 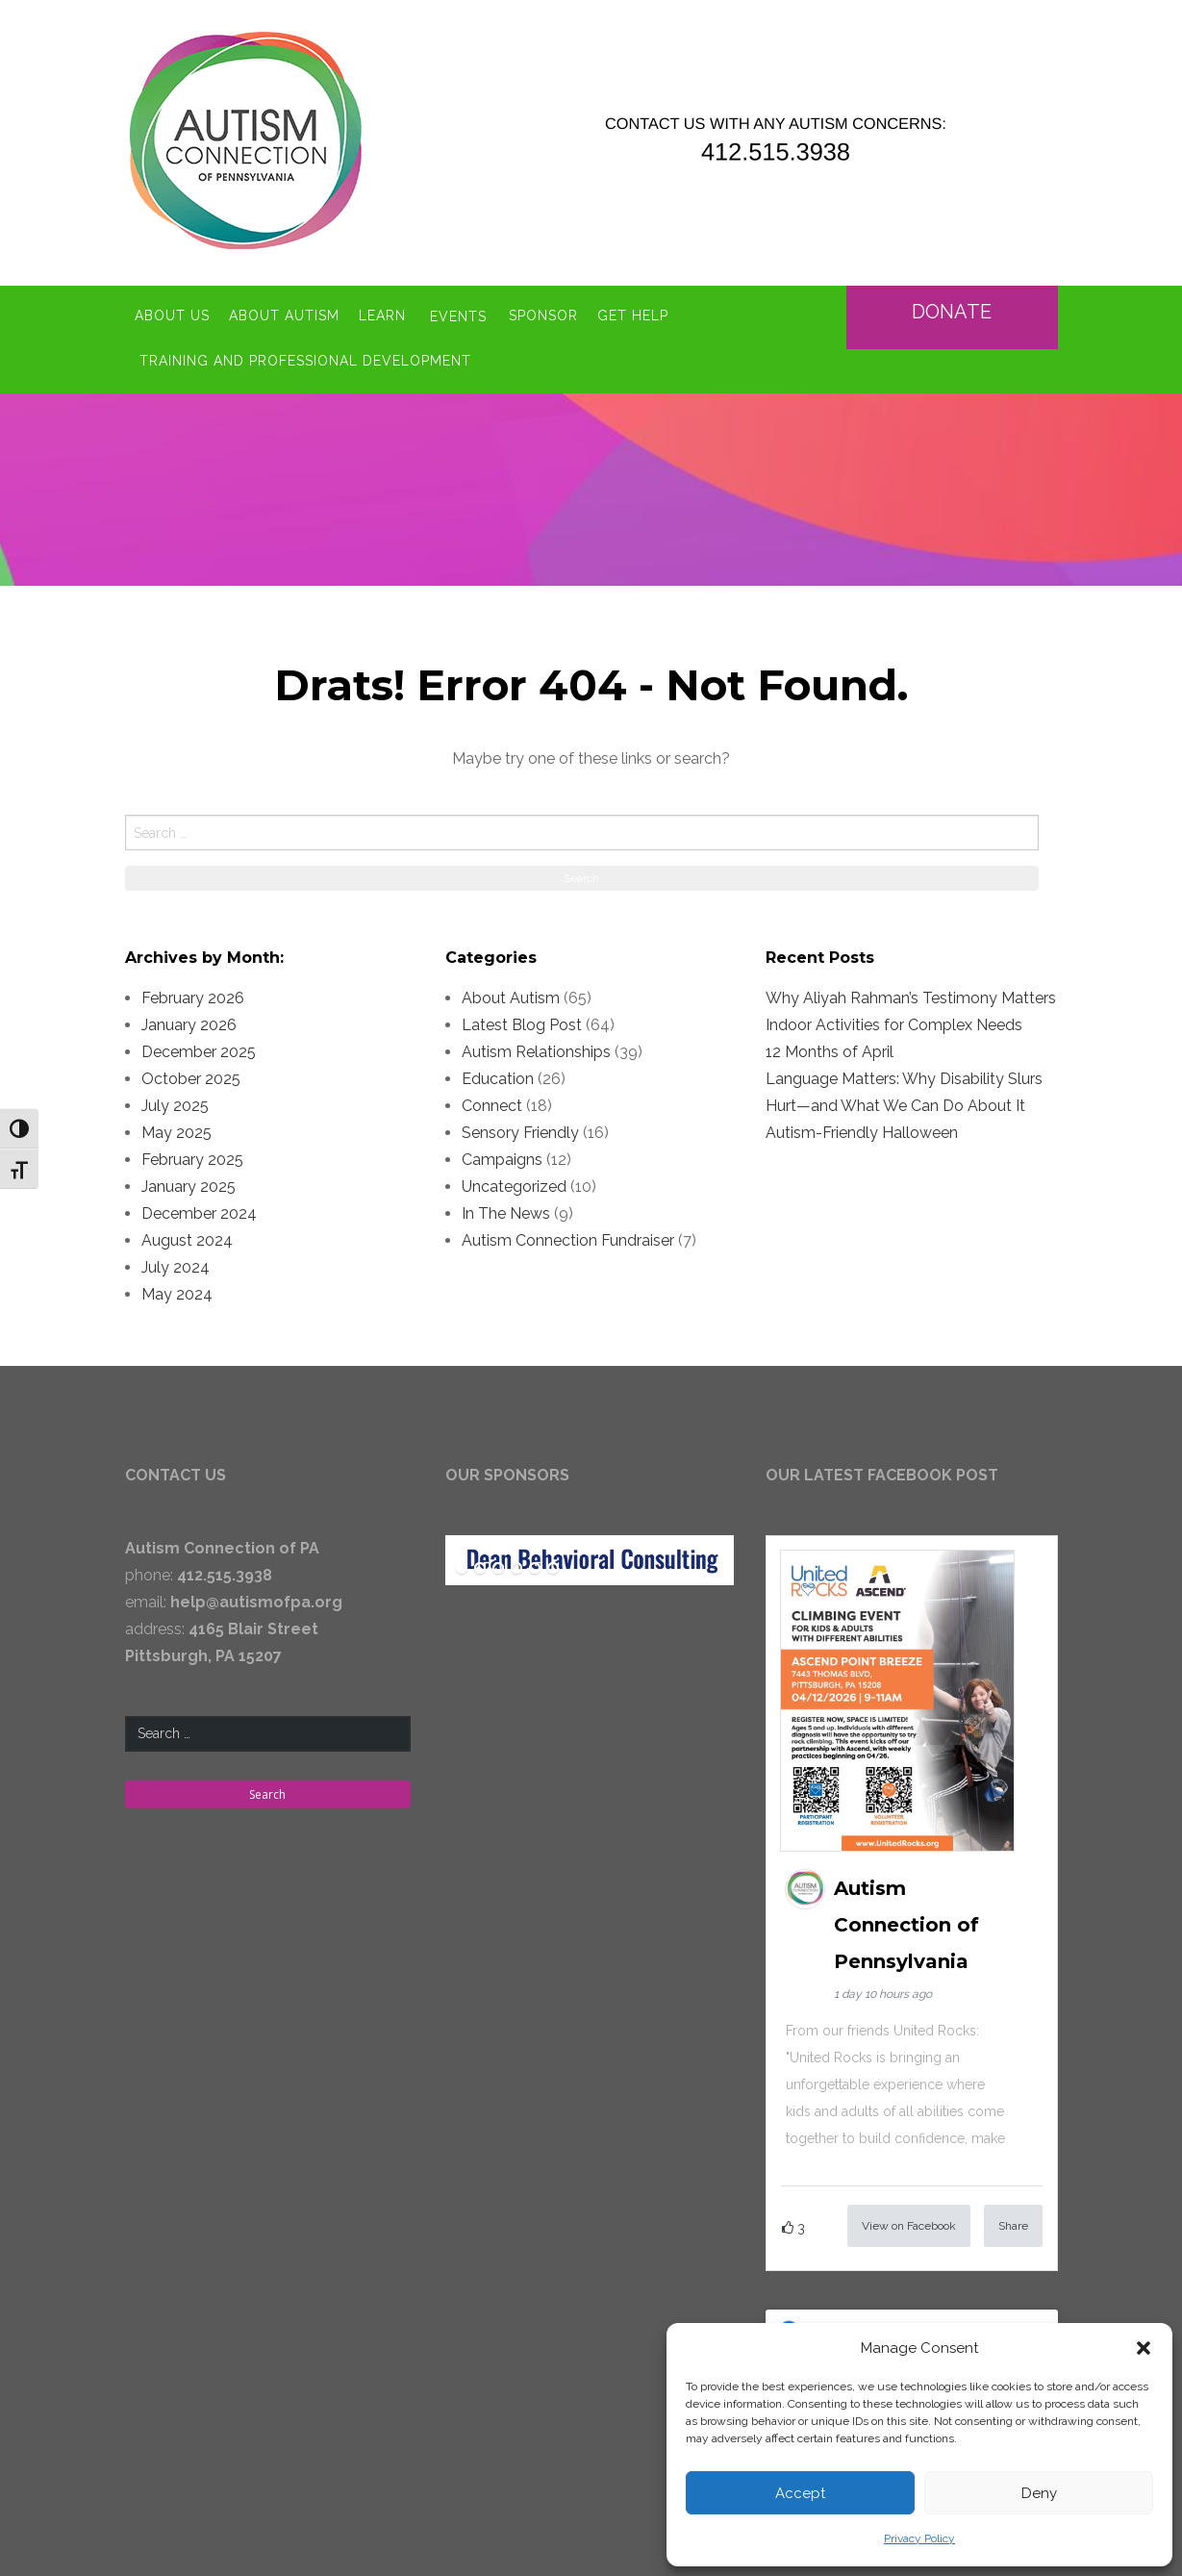 I want to click on Why Aliyah Rahman’s Testimony Matters, so click(x=911, y=993).